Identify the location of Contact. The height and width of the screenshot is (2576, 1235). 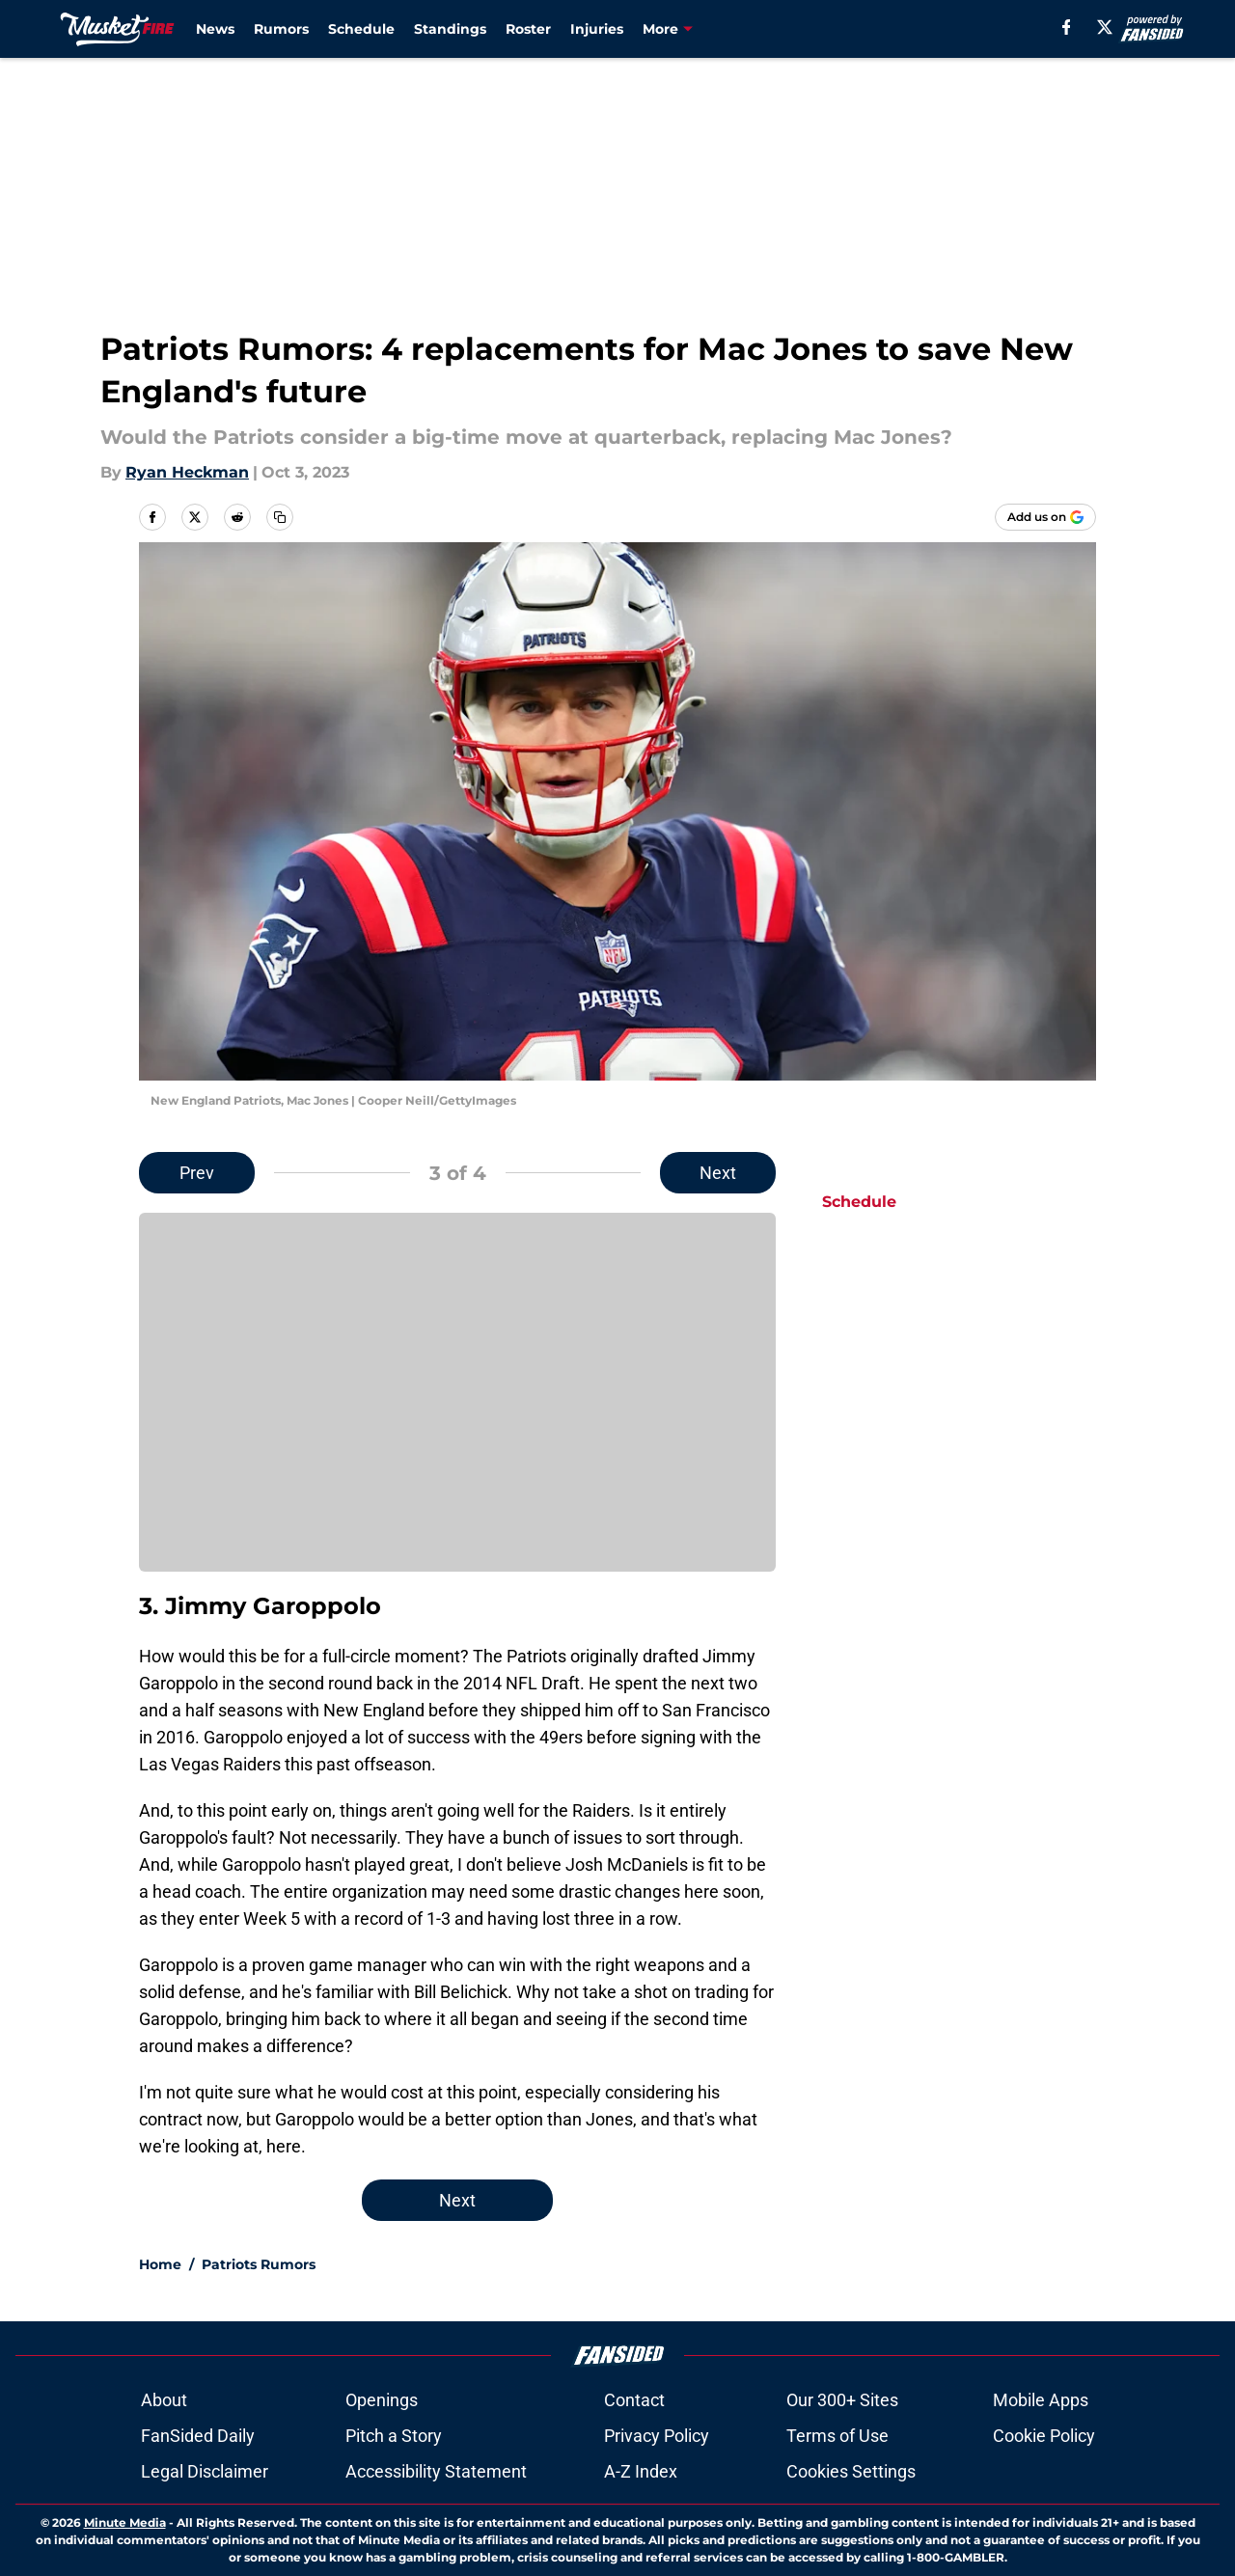
(634, 2400).